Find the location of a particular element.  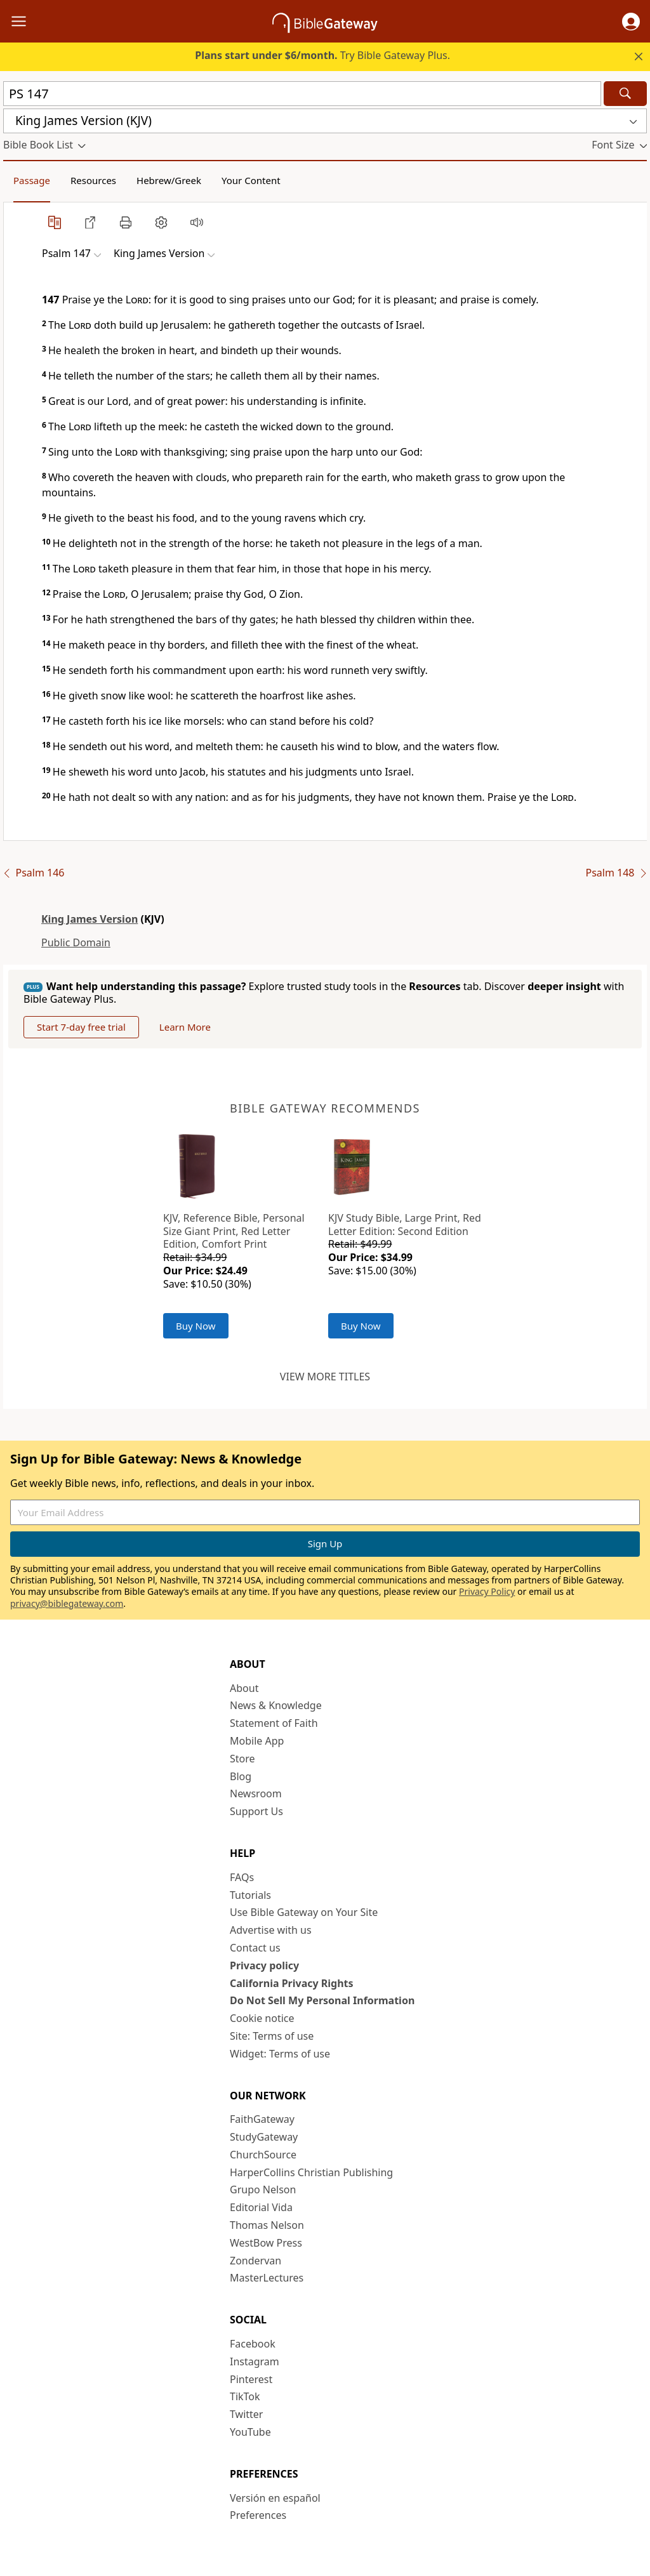

Advertise with us is located at coordinates (271, 1930).